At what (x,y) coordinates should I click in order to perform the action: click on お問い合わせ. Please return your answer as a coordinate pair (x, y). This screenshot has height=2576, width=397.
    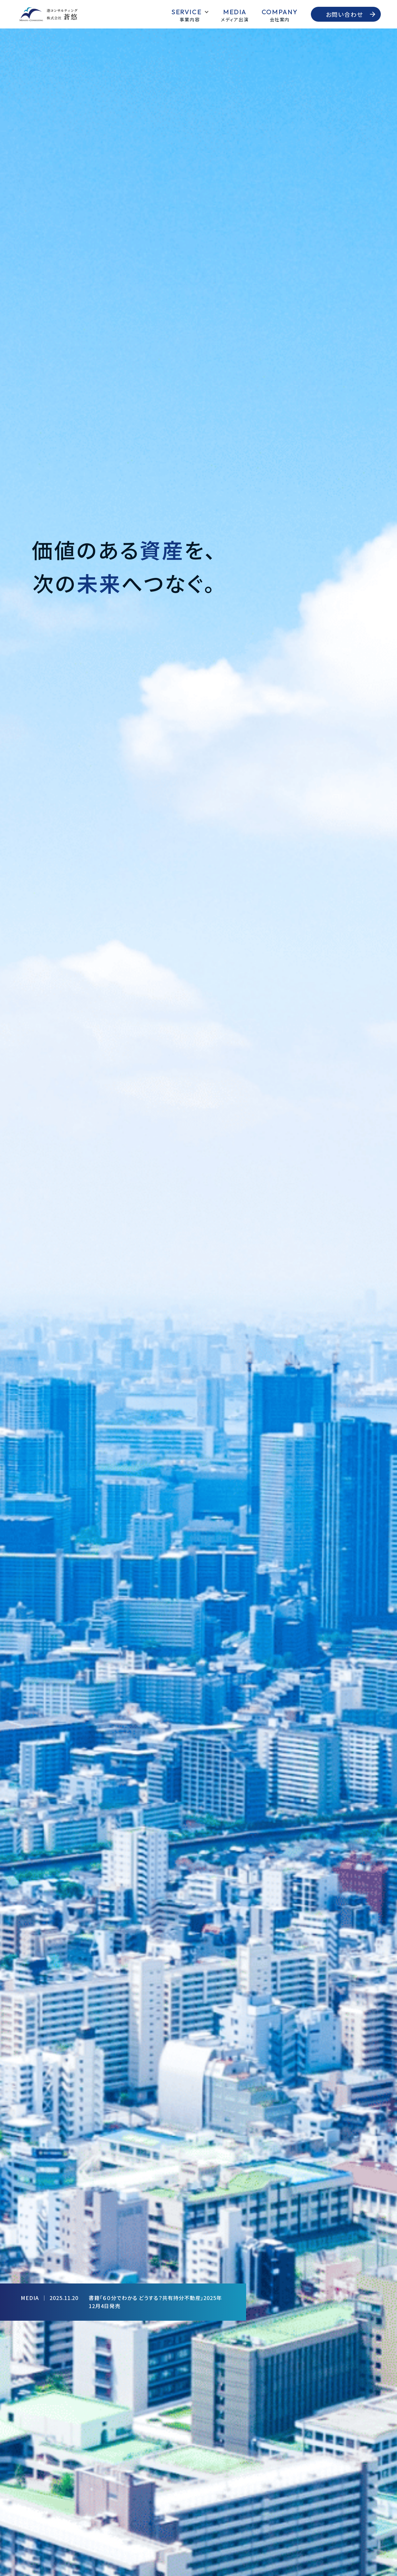
    Looking at the image, I should click on (344, 14).